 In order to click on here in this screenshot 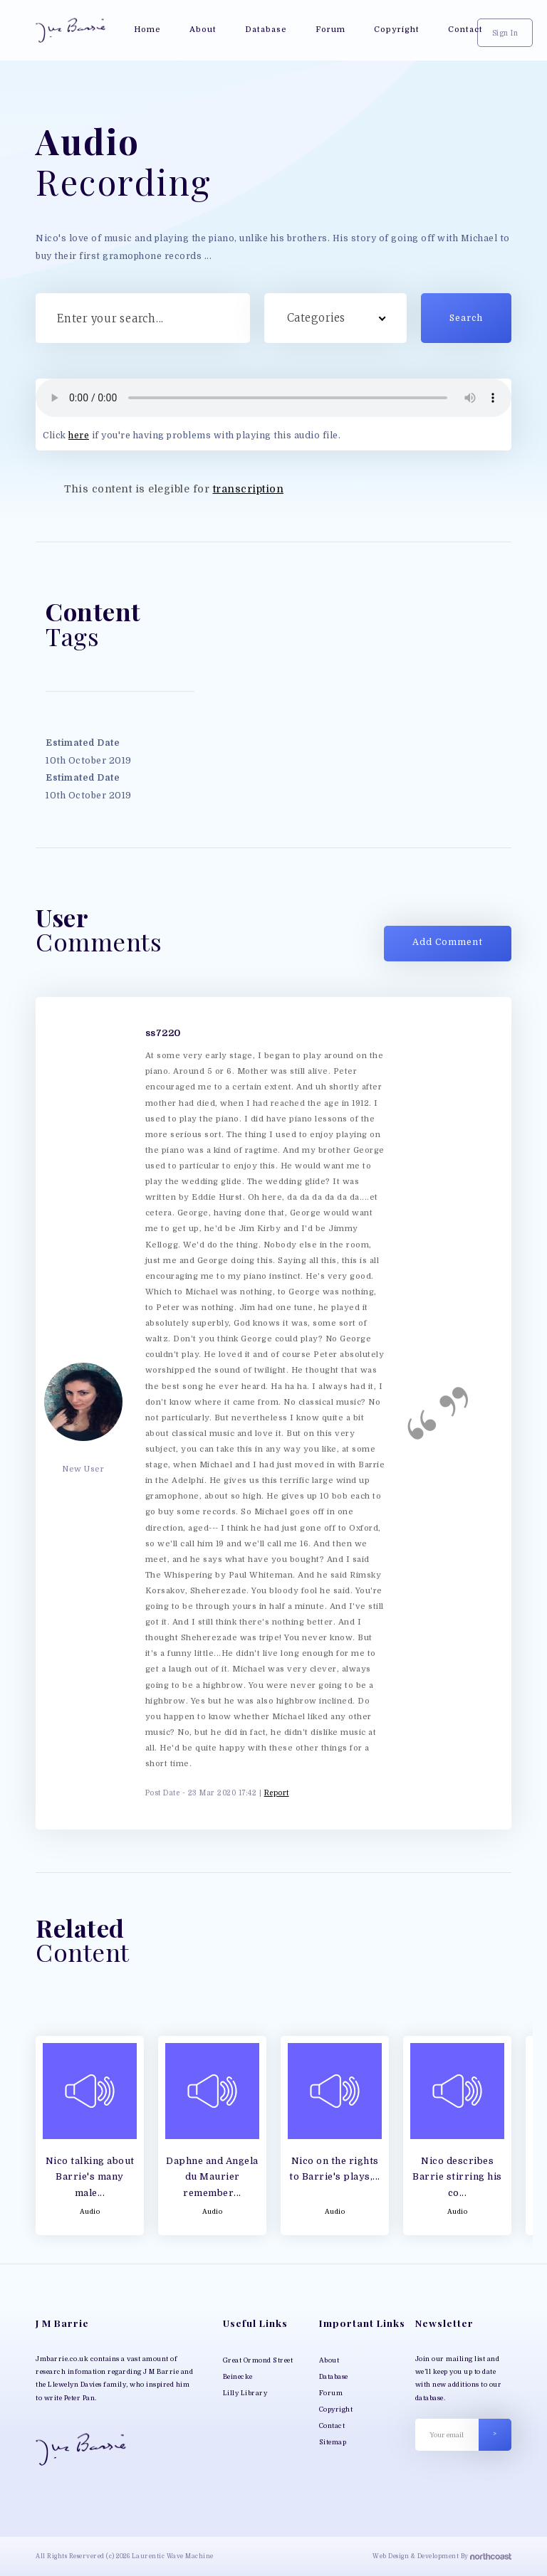, I will do `click(78, 435)`.